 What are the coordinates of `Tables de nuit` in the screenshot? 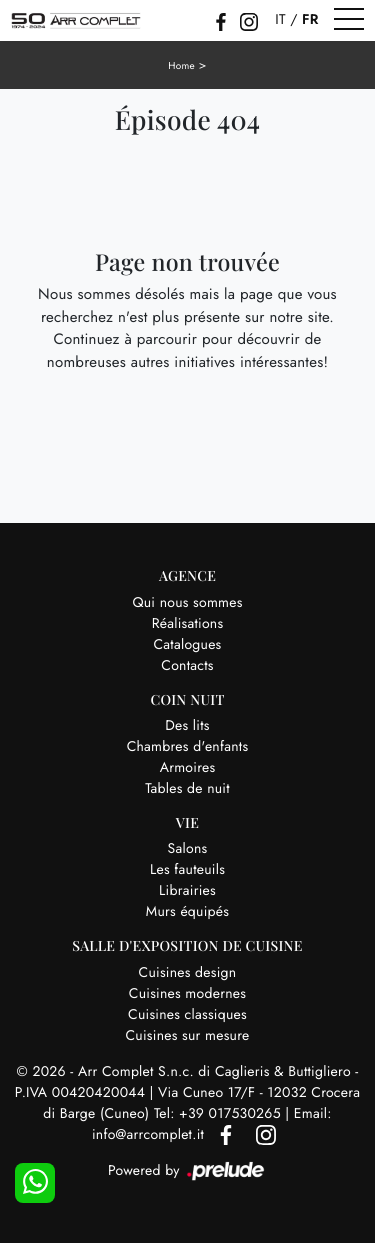 It's located at (187, 789).